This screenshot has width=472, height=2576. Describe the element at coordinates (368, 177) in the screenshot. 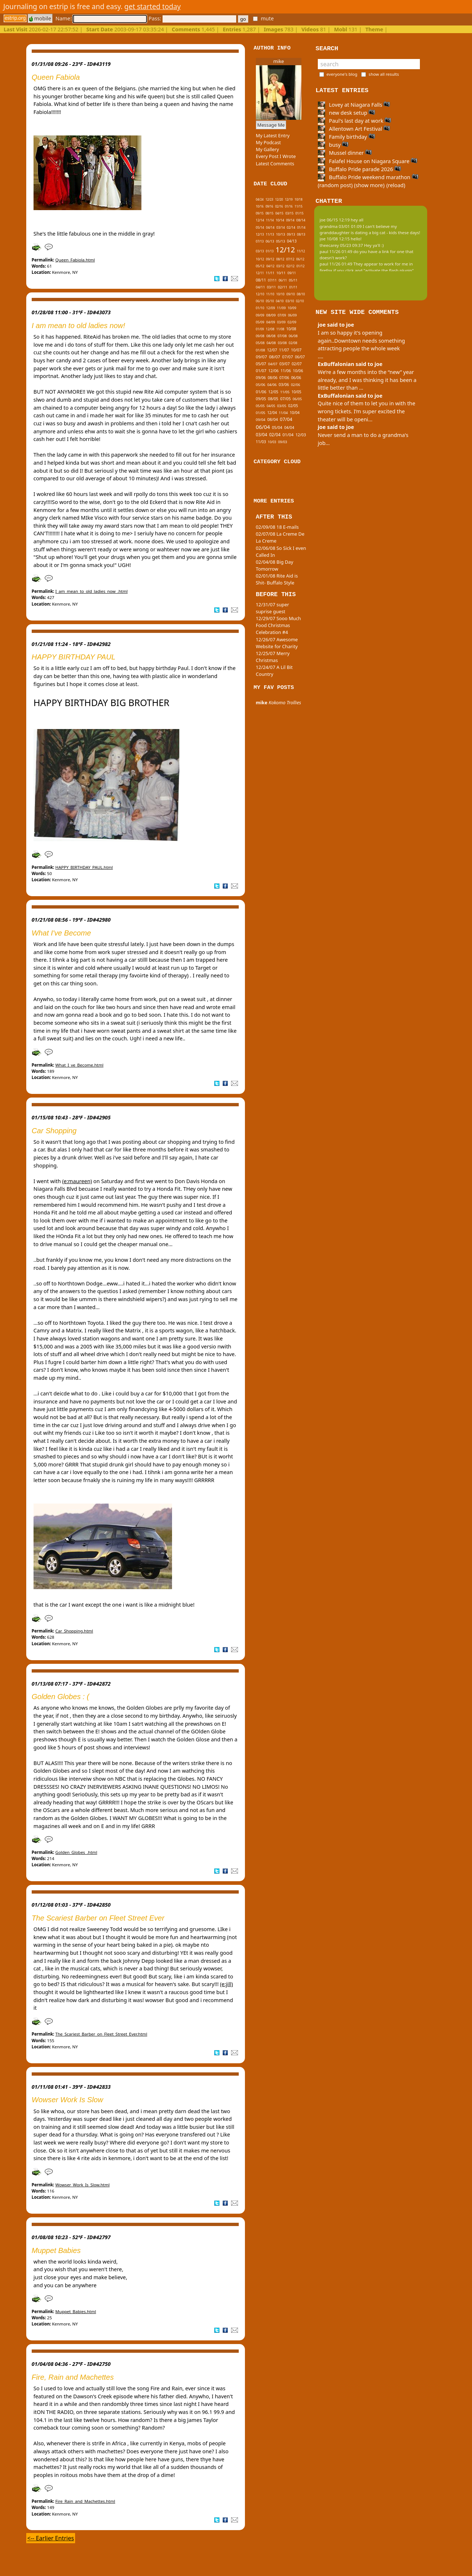

I see `Buffalo Pride weekend marathon` at that location.